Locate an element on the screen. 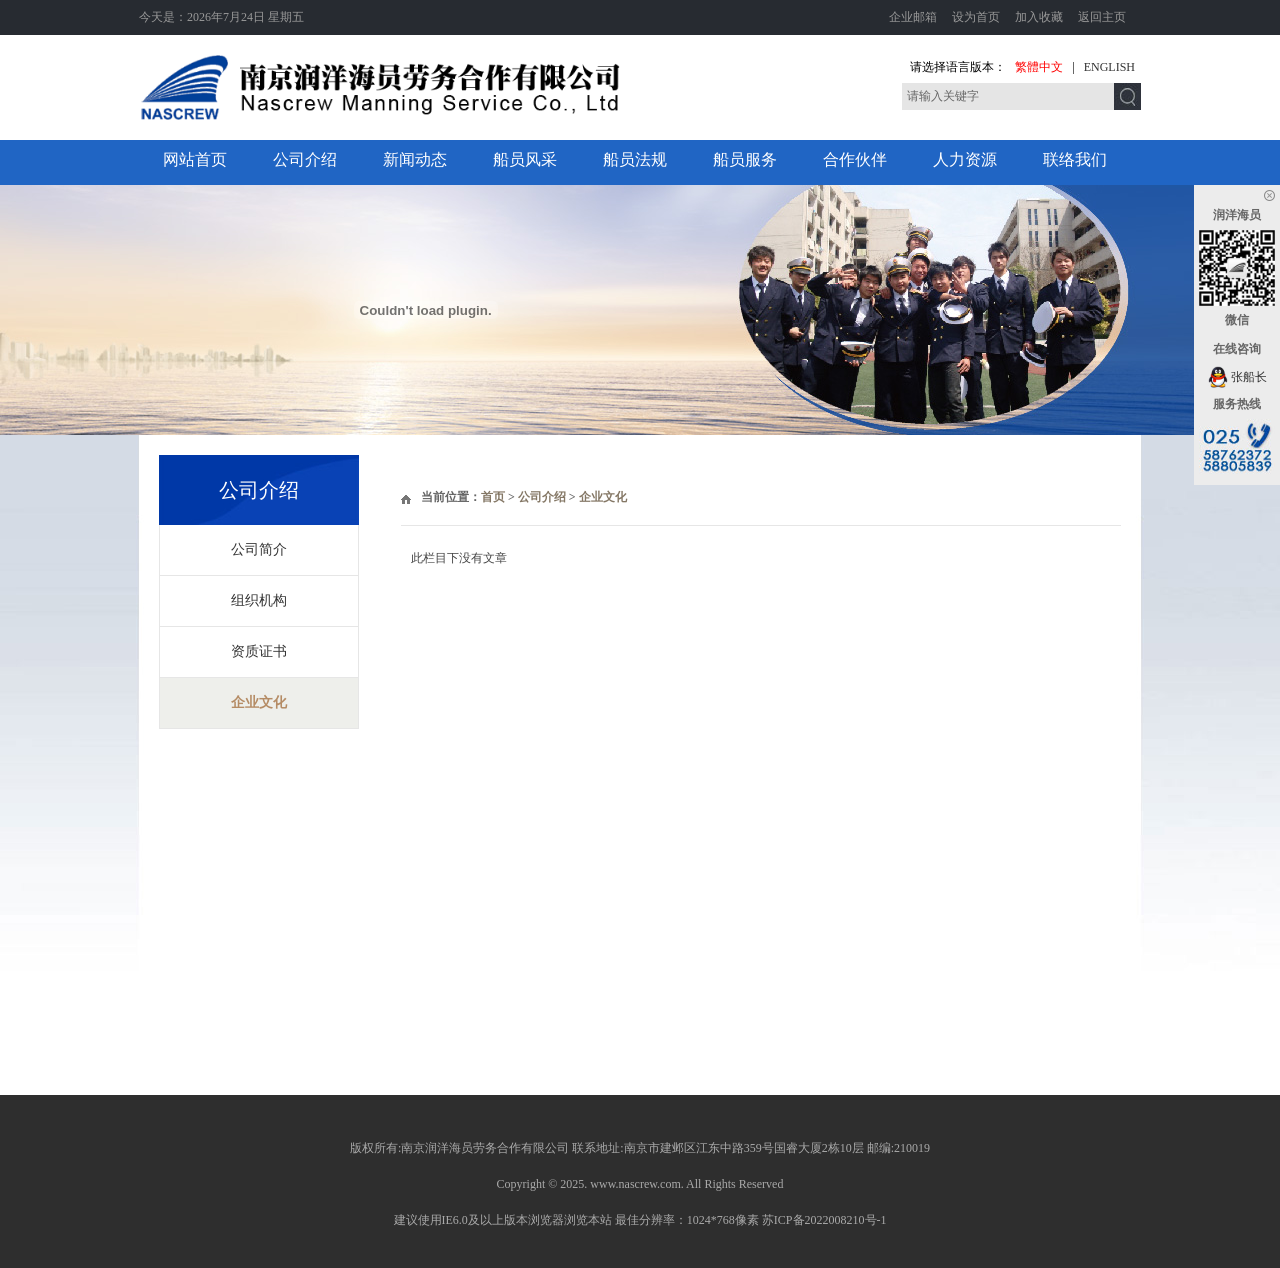  企业邮箱 is located at coordinates (913, 17).